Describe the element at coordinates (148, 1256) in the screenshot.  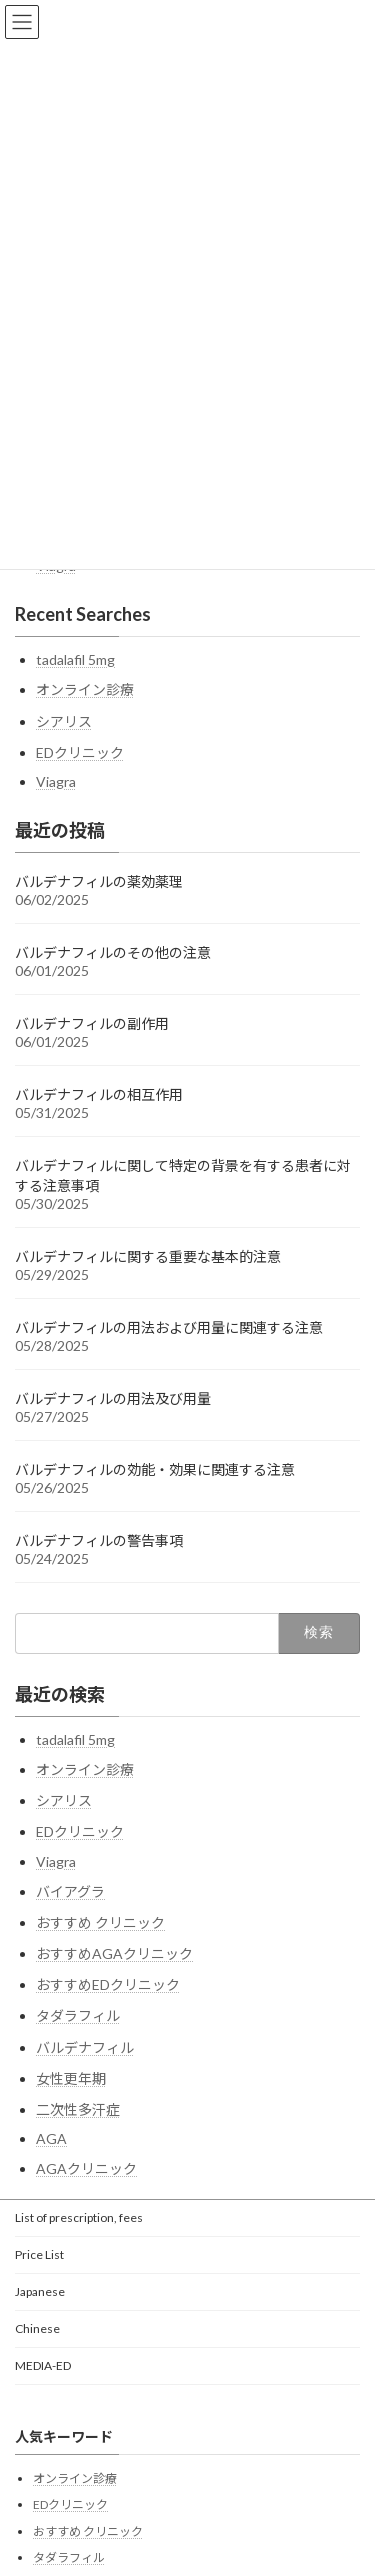
I see `バルデナフィルに関する重要な基本的注意` at that location.